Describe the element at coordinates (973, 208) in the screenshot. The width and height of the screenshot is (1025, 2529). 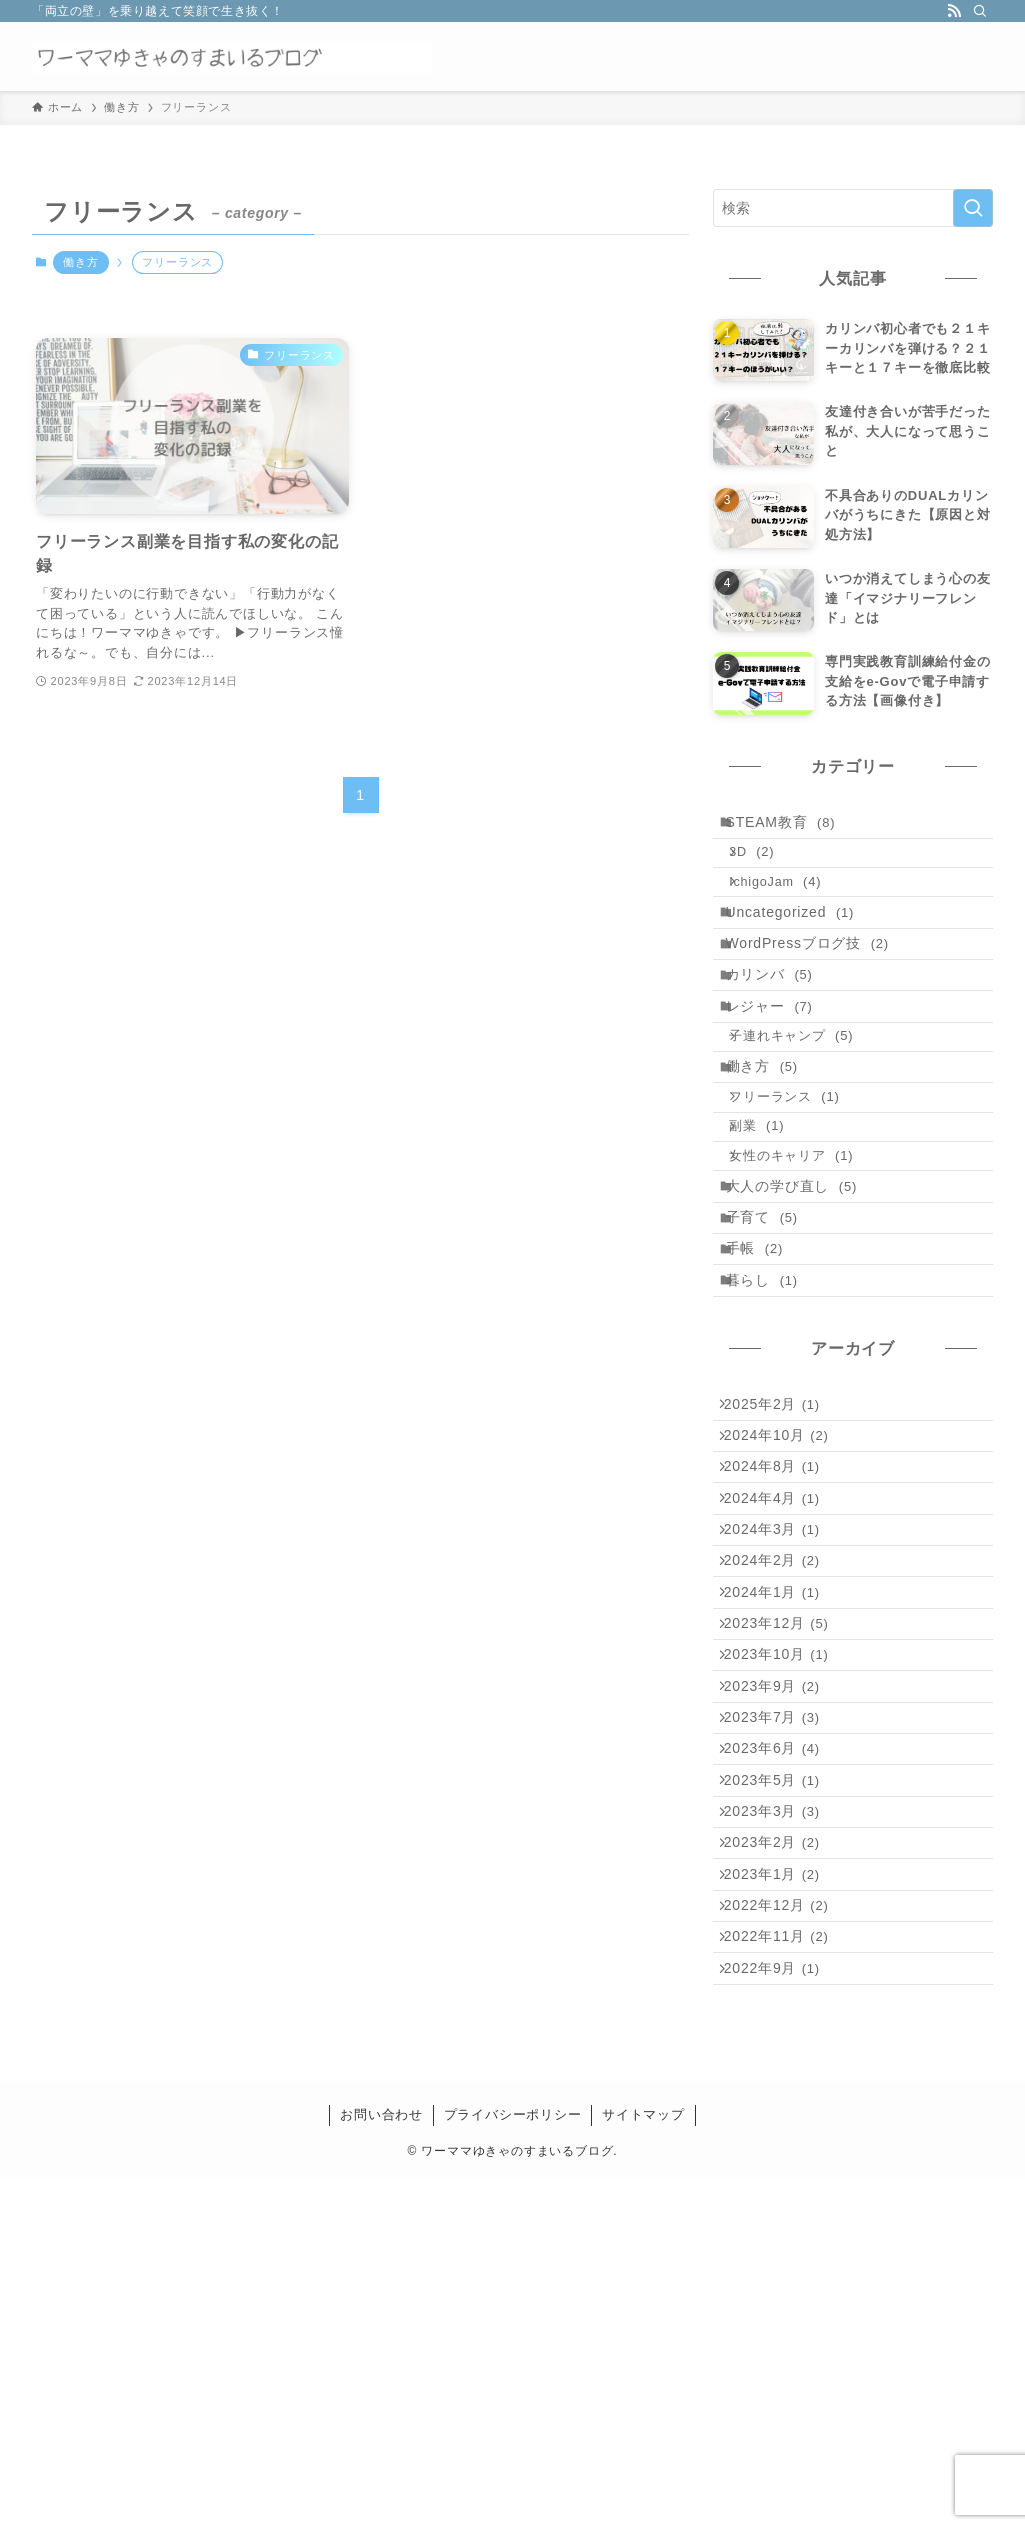
I see `[検索を実行する]` at that location.